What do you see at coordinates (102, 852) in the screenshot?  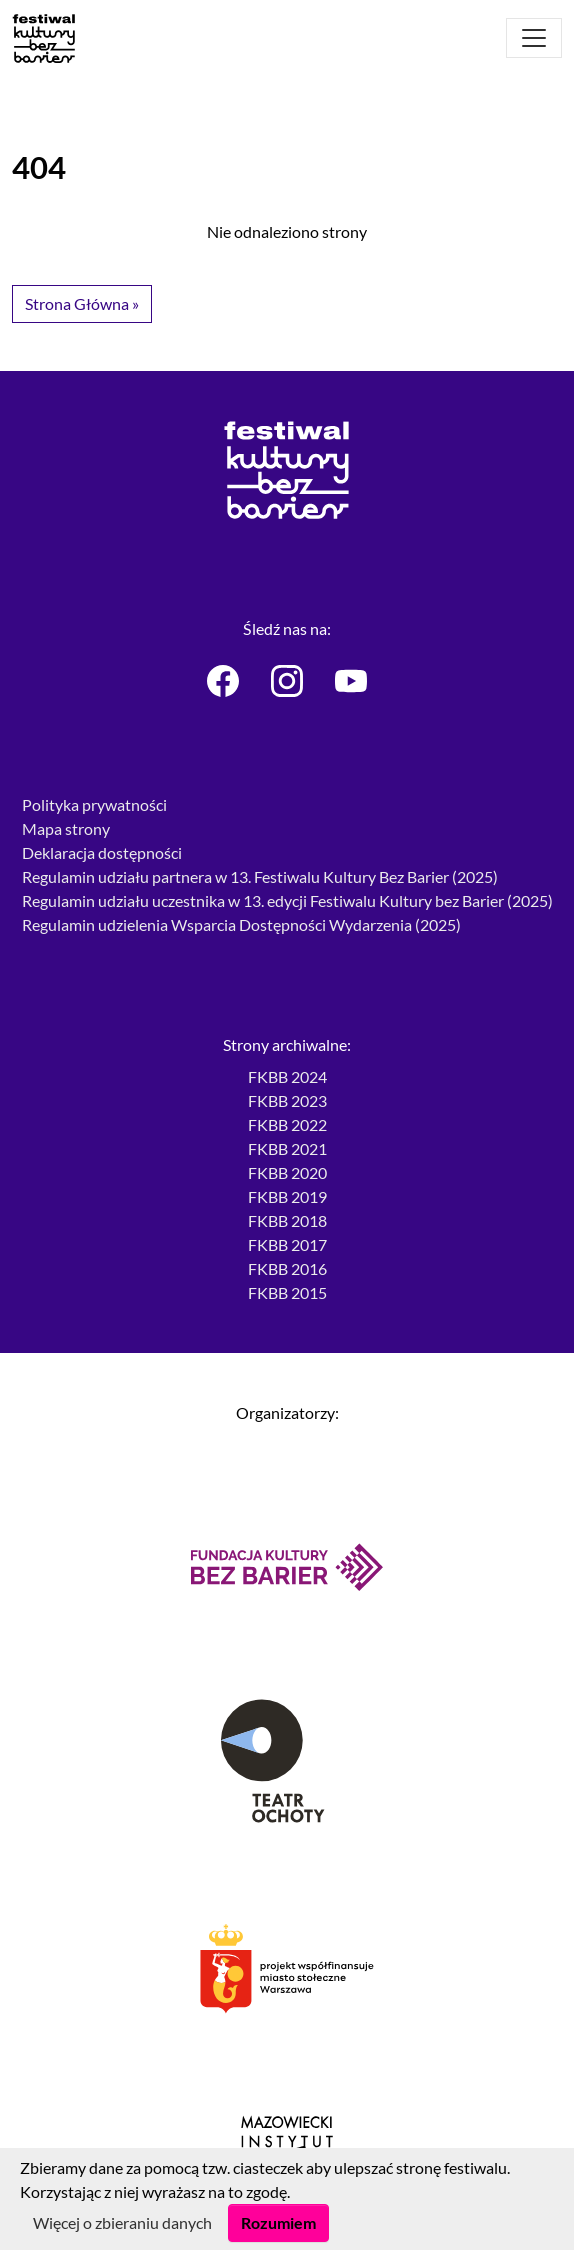 I see `Deklaracja dostępności` at bounding box center [102, 852].